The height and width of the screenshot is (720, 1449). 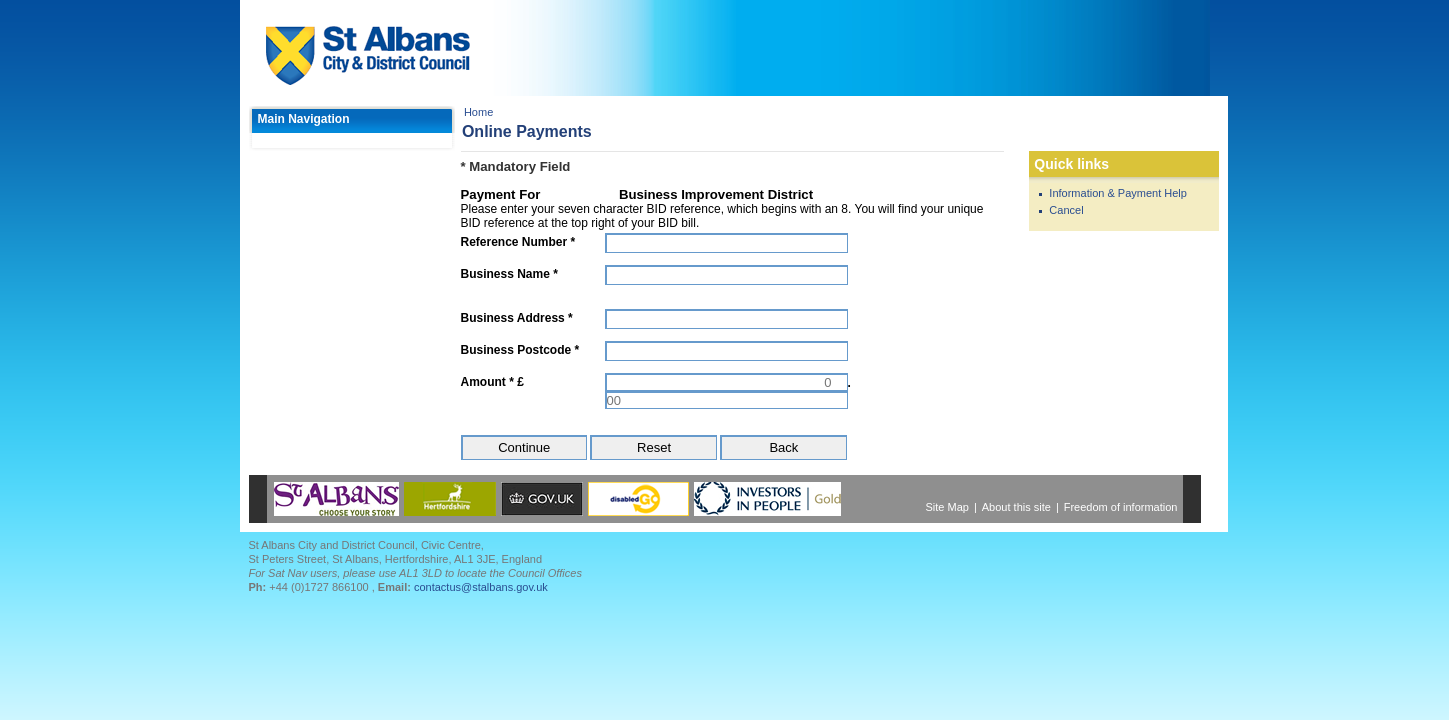 I want to click on contactus@stalbans.gov.uk, so click(x=481, y=587).